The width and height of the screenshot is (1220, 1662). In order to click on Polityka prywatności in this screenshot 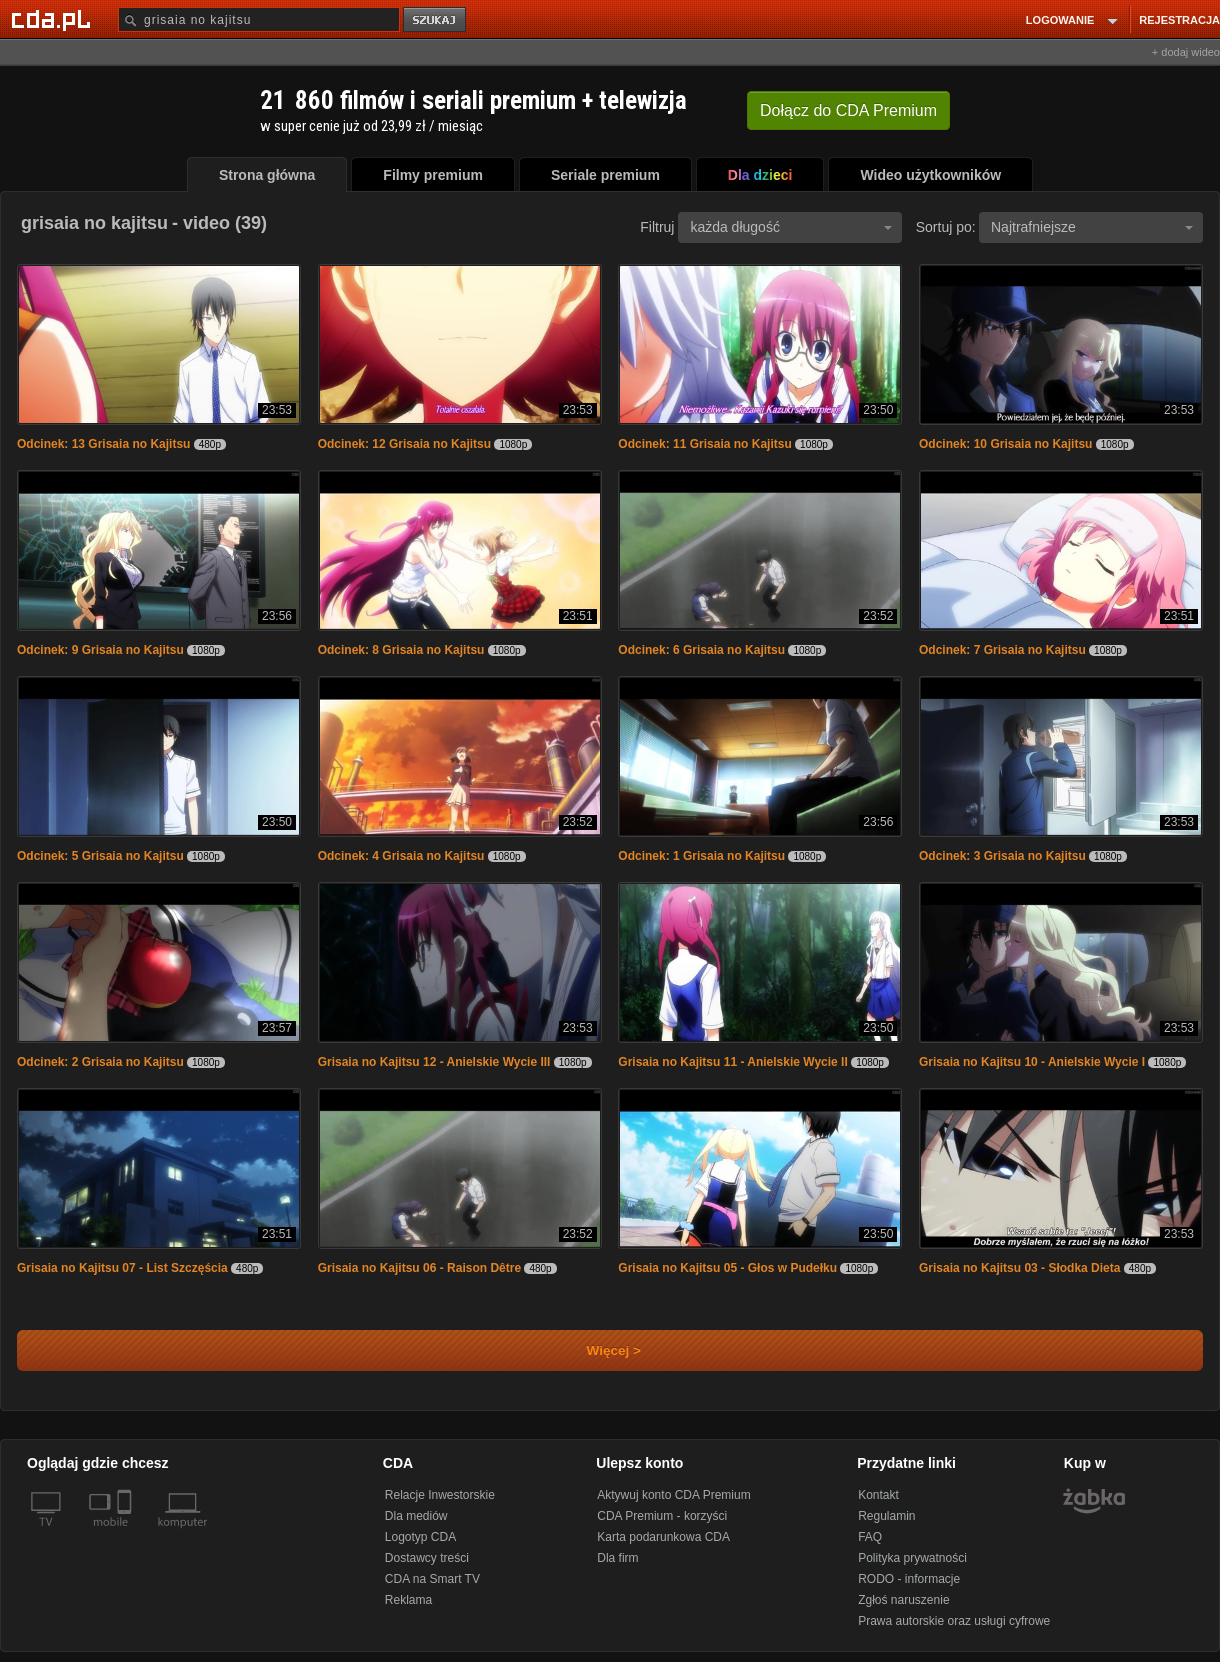, I will do `click(912, 1558)`.